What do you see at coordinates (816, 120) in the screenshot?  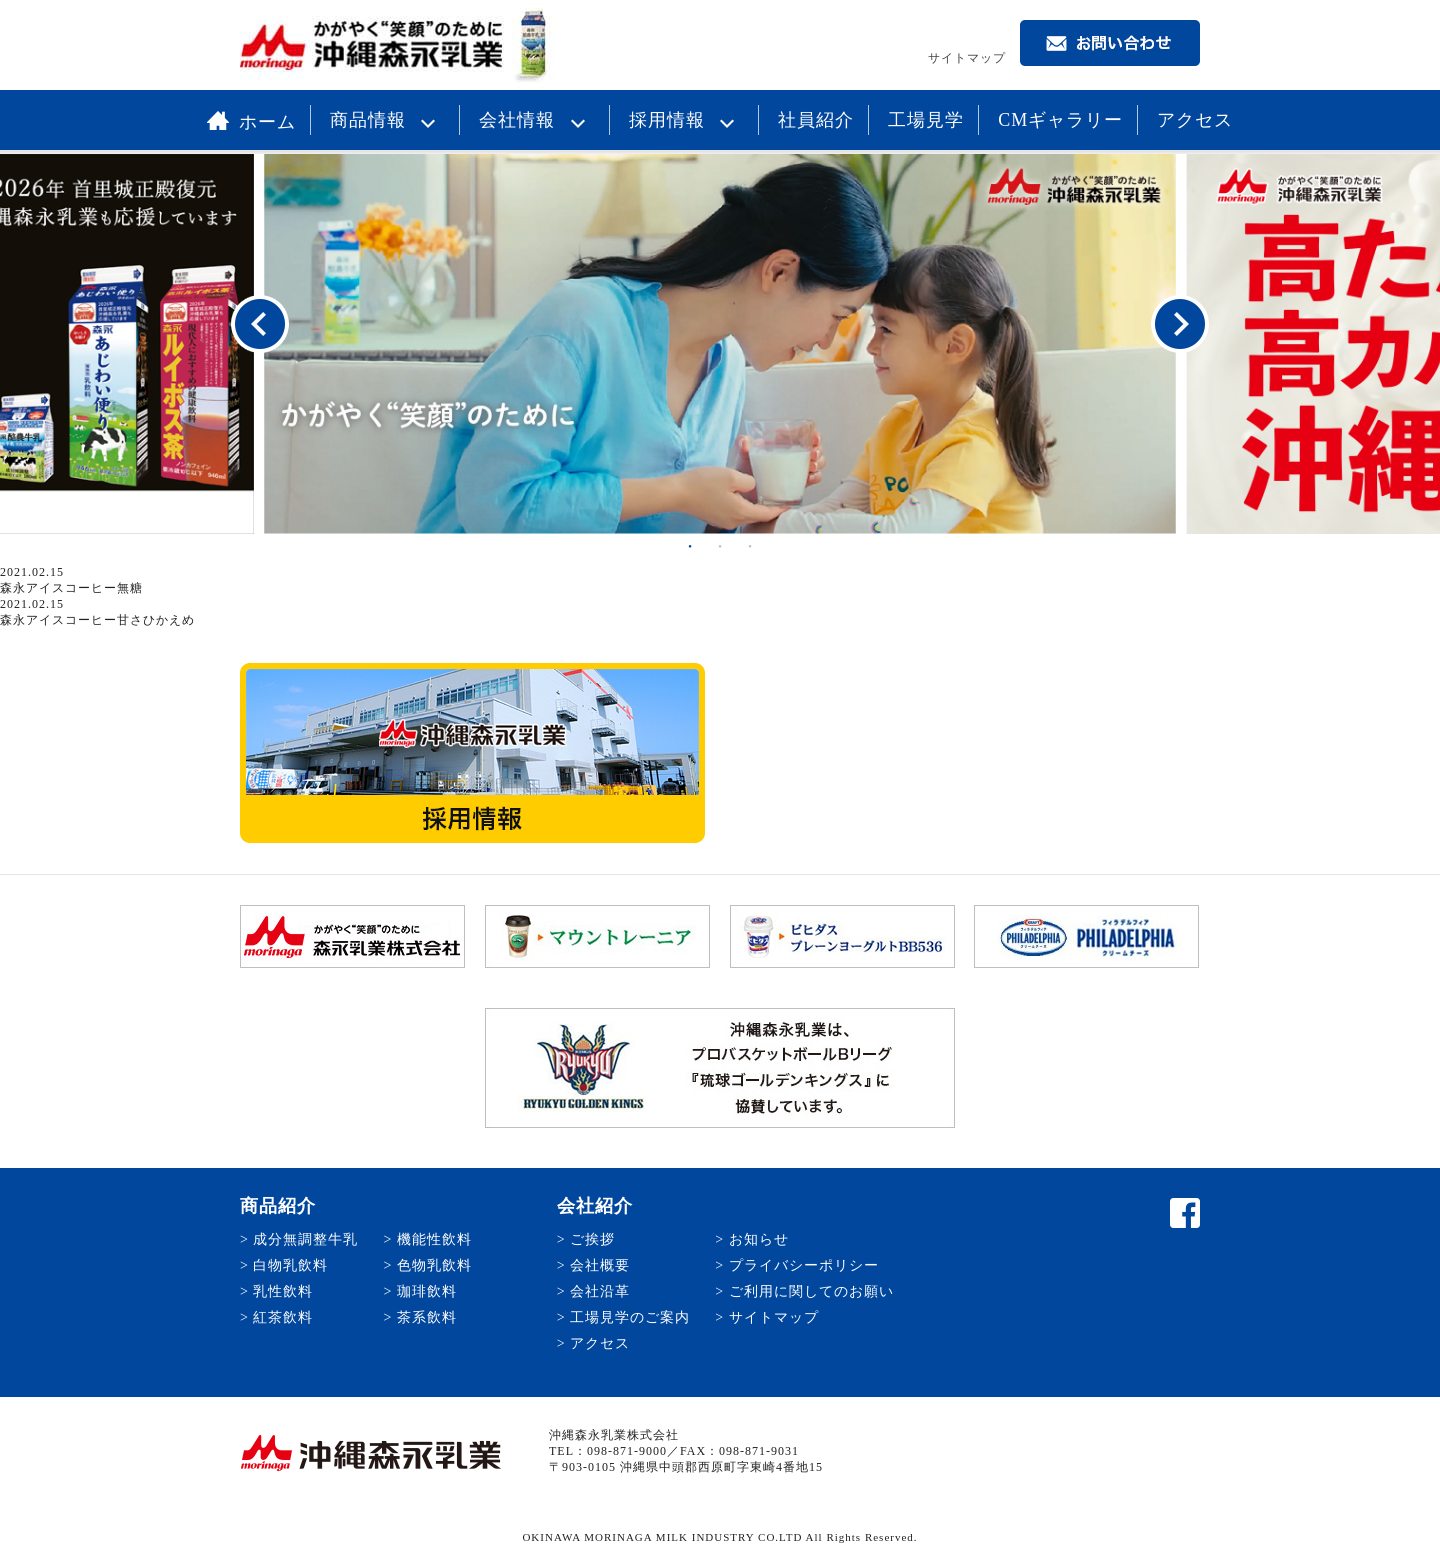 I see `社員紹介` at bounding box center [816, 120].